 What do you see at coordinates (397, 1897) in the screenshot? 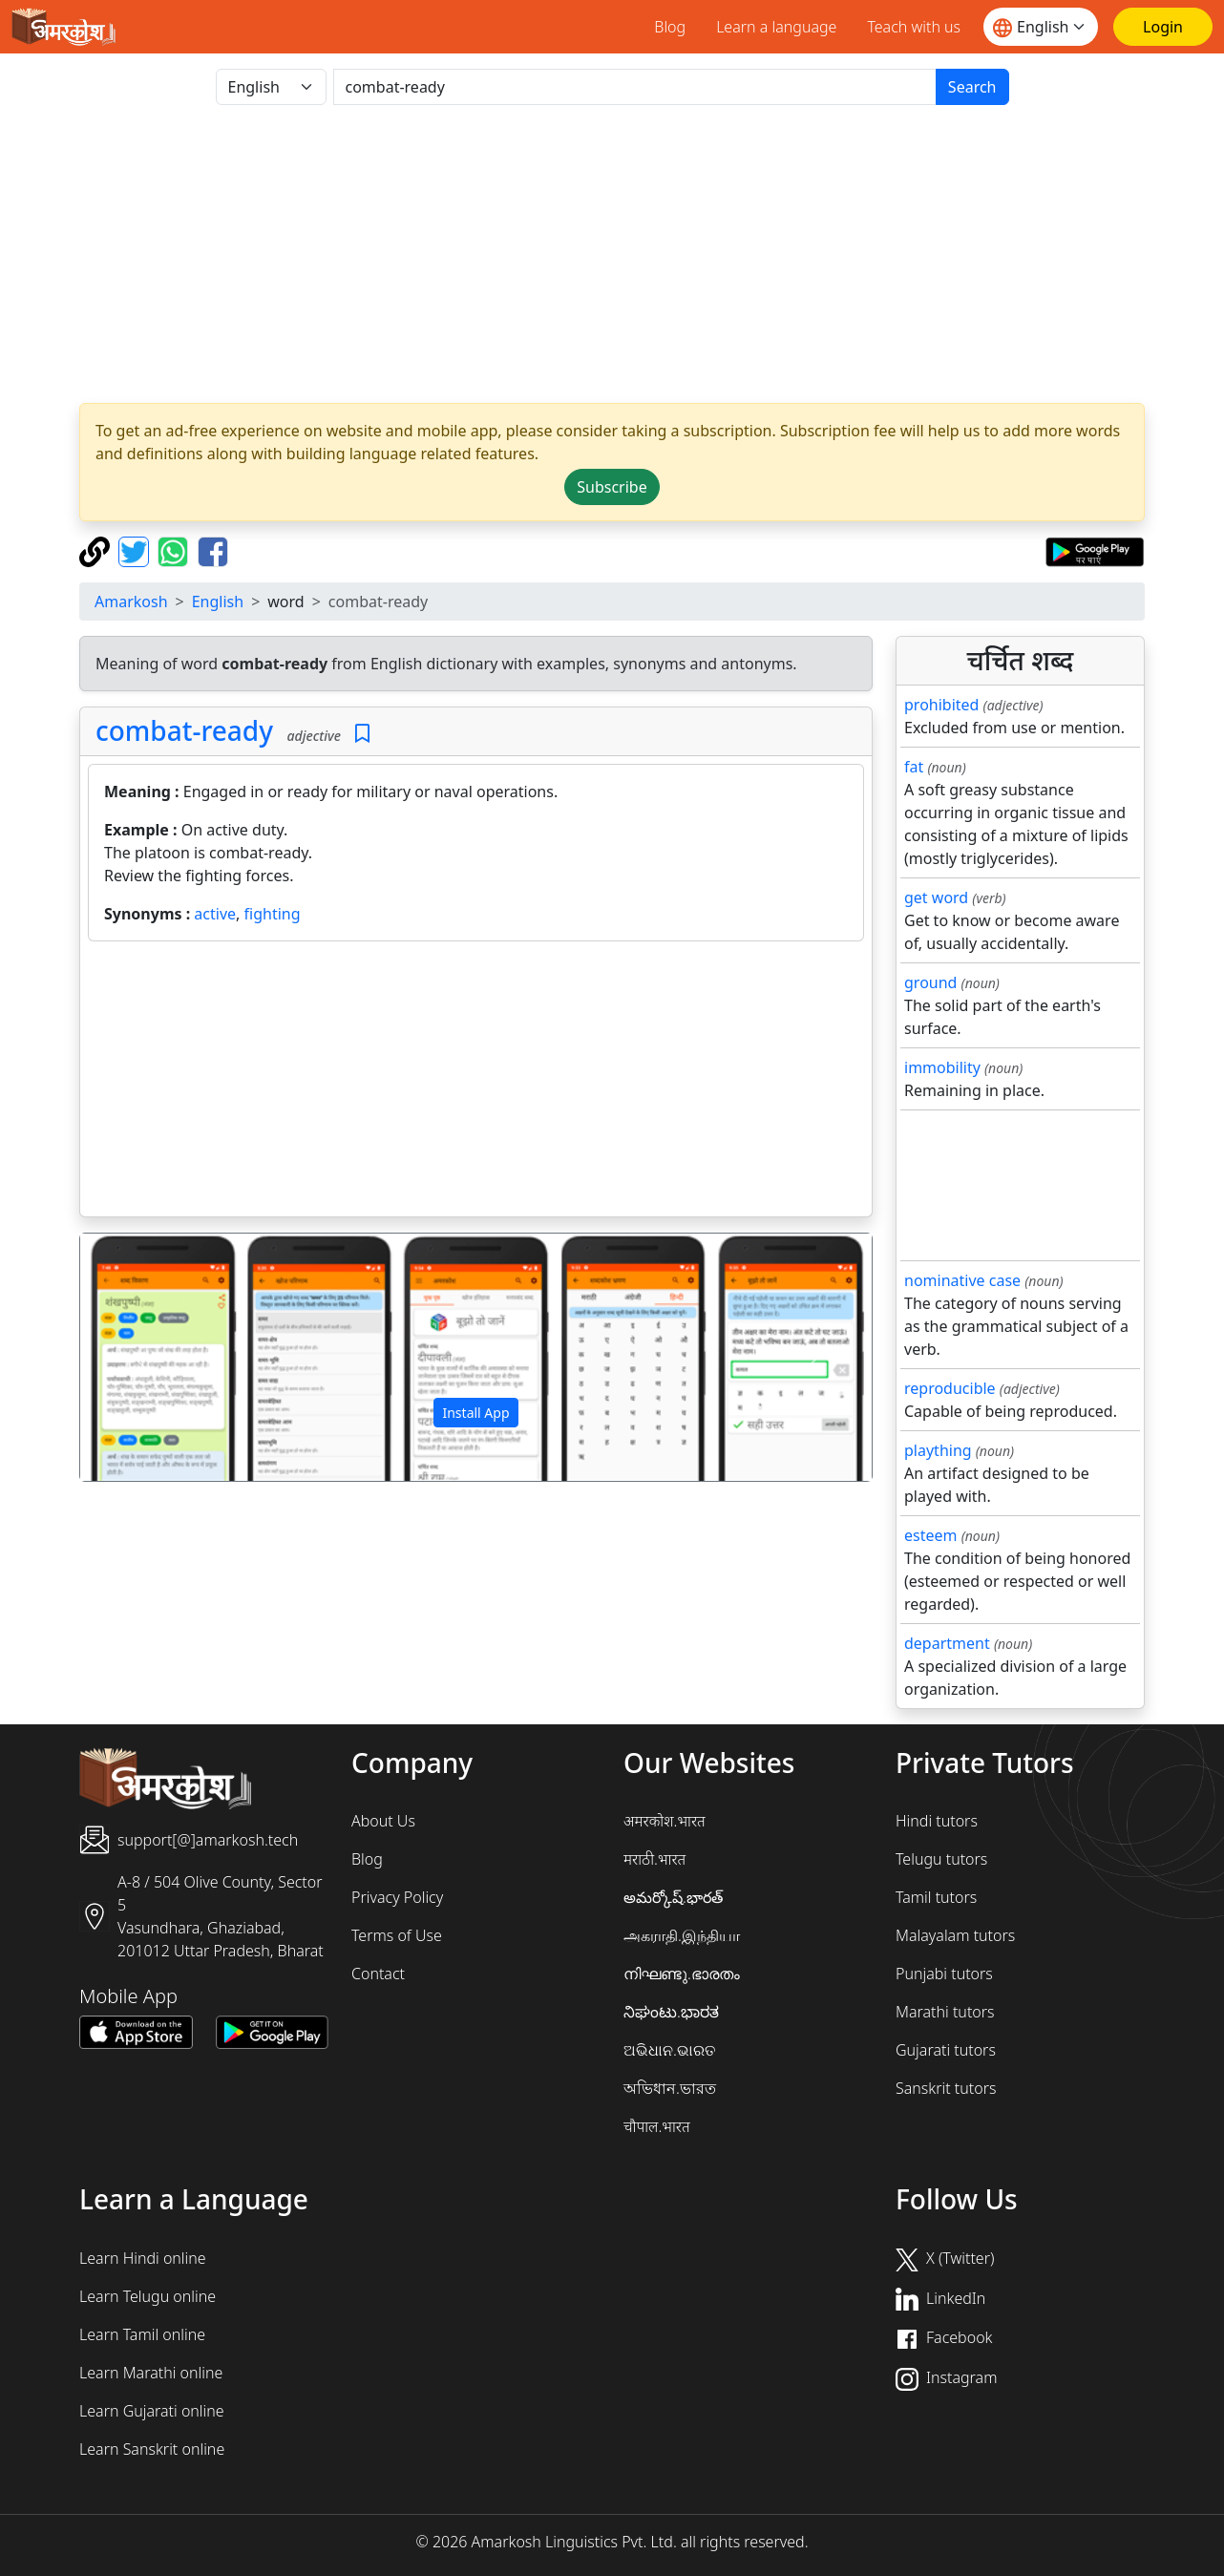
I see `Privacy Policy` at bounding box center [397, 1897].